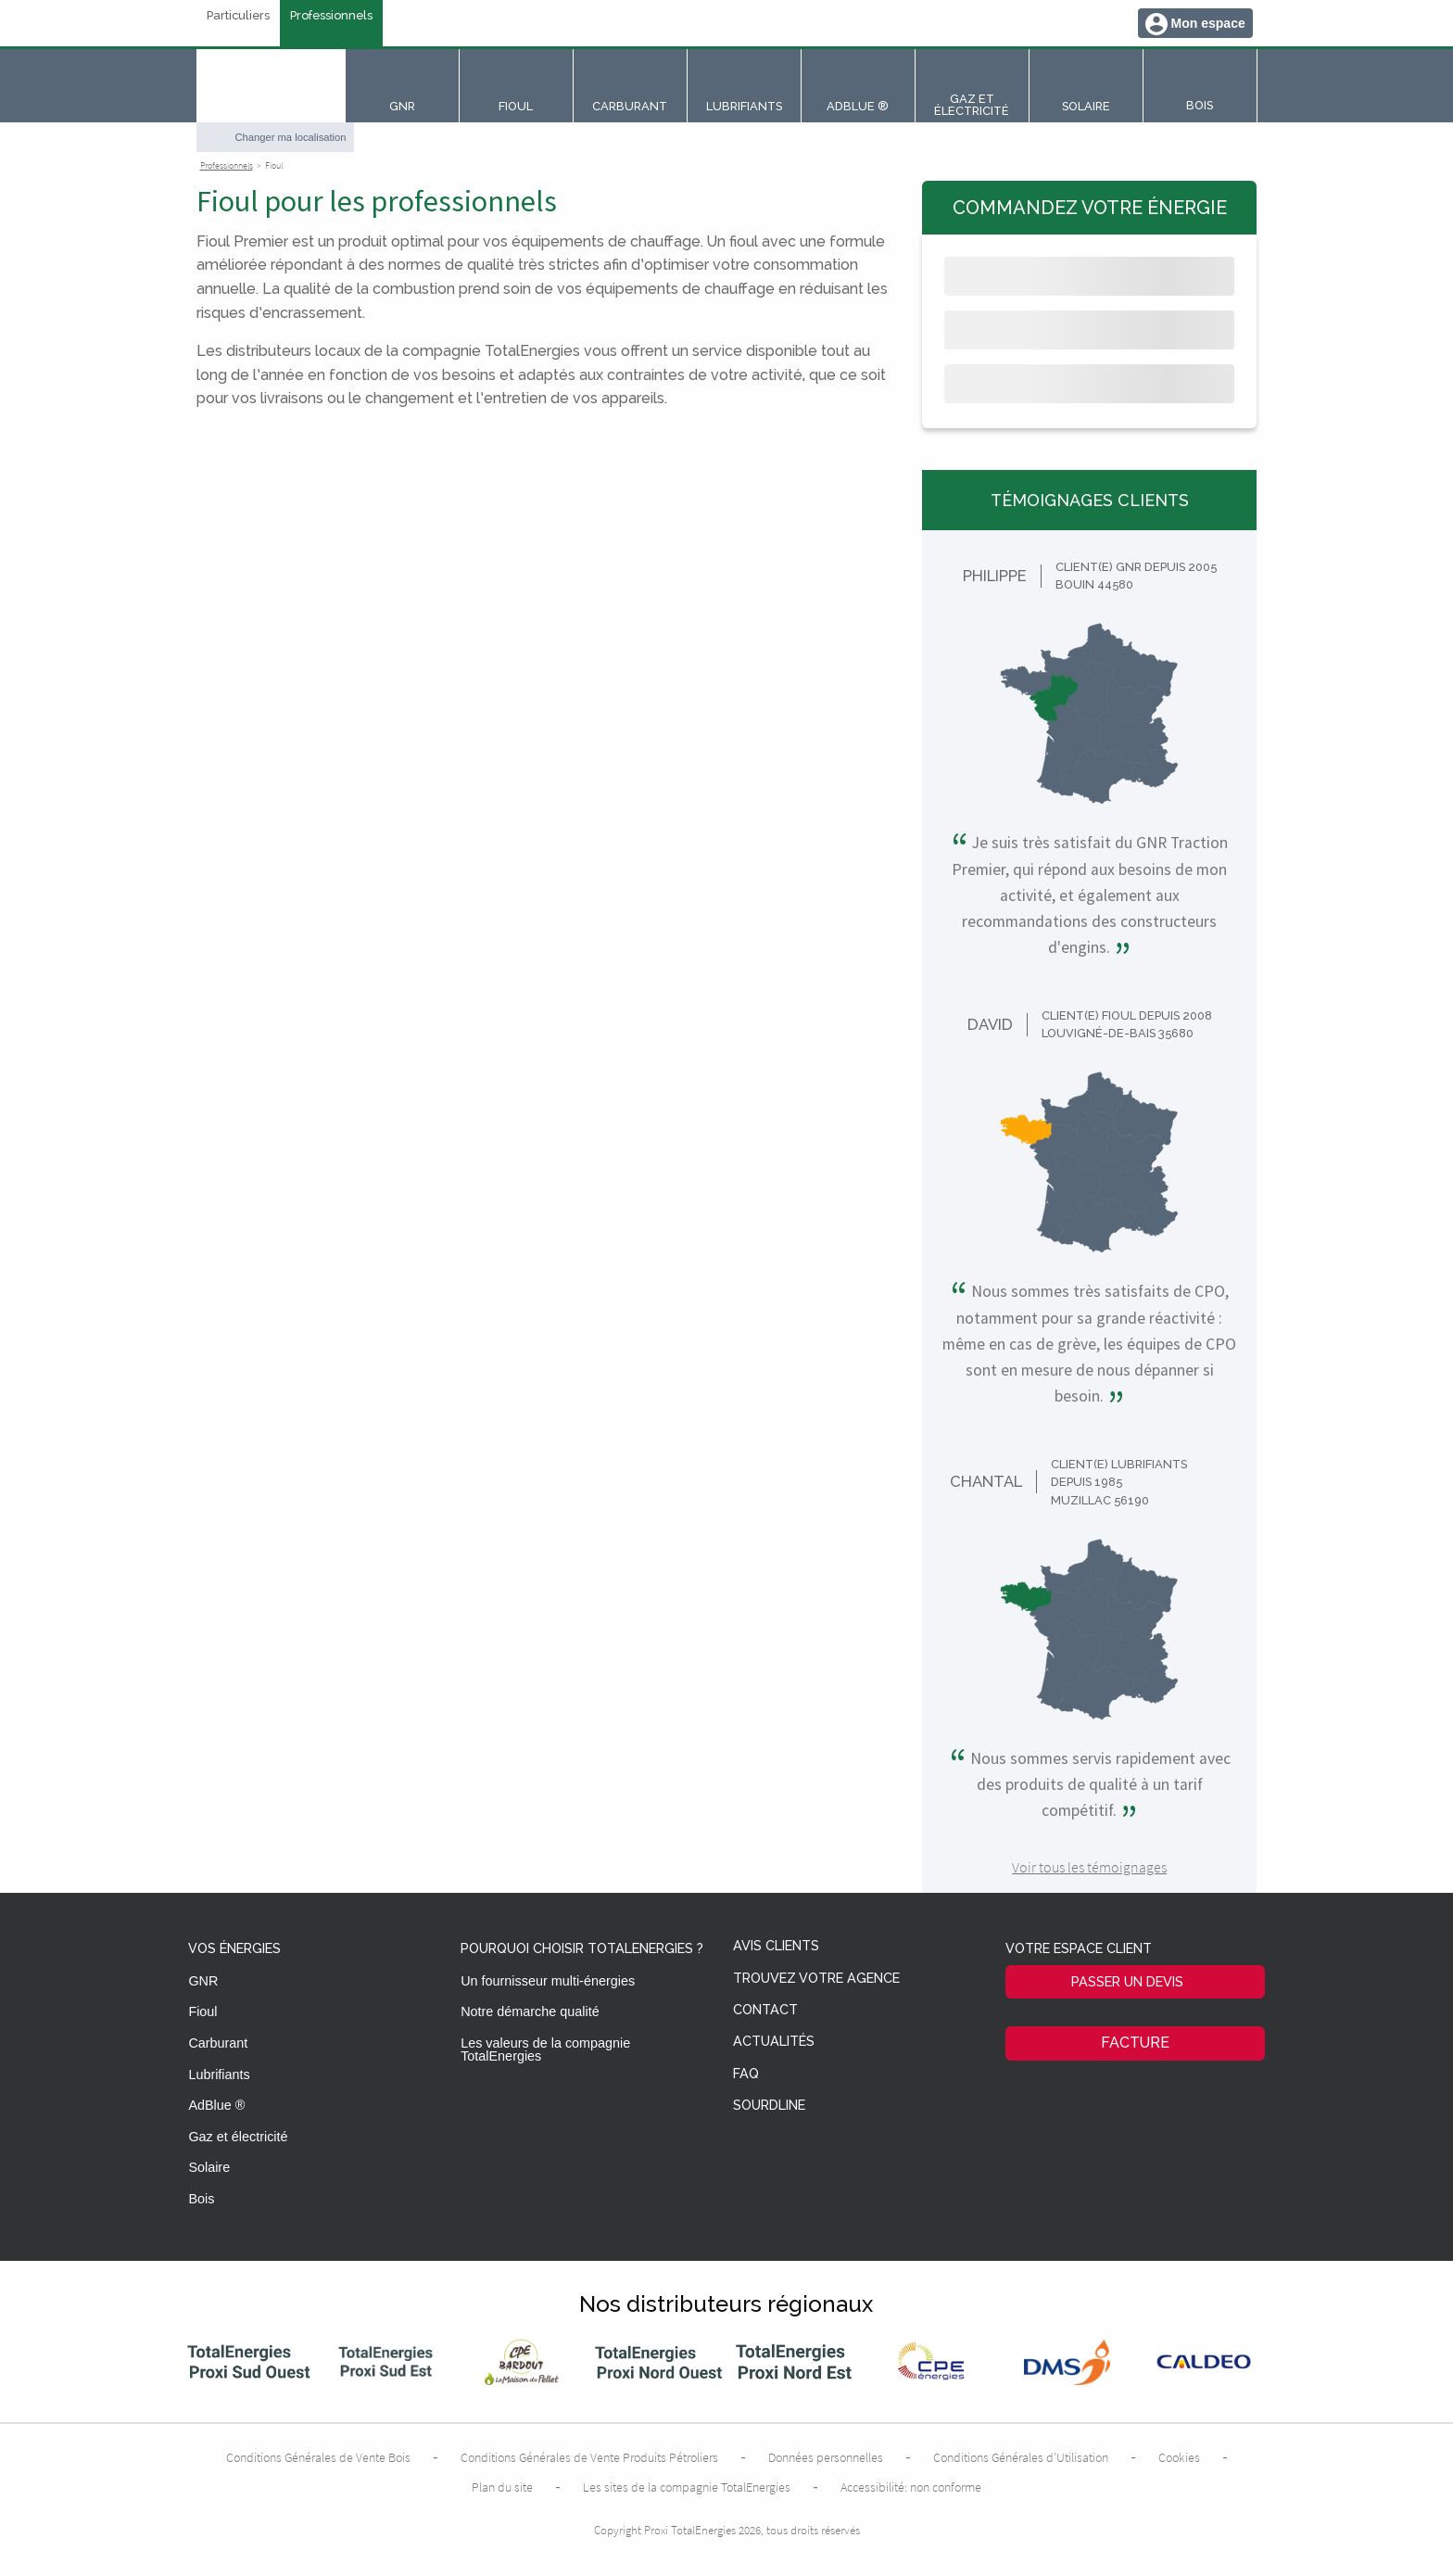  Describe the element at coordinates (825, 2457) in the screenshot. I see `Données personnelles` at that location.